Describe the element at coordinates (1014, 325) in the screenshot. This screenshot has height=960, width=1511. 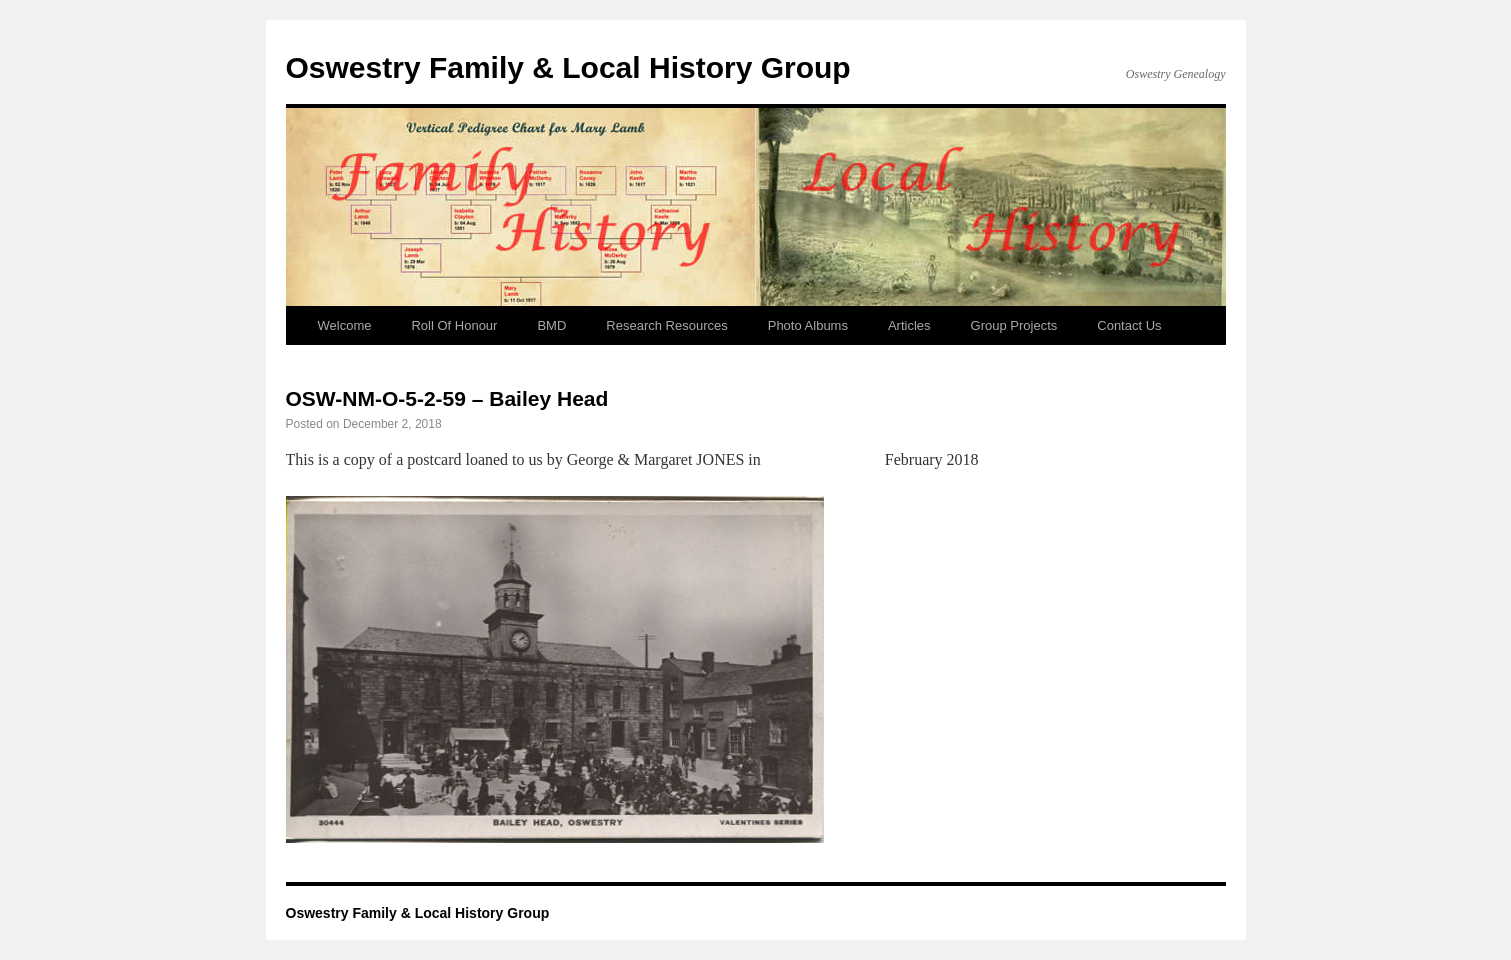
I see `Group Projects` at that location.